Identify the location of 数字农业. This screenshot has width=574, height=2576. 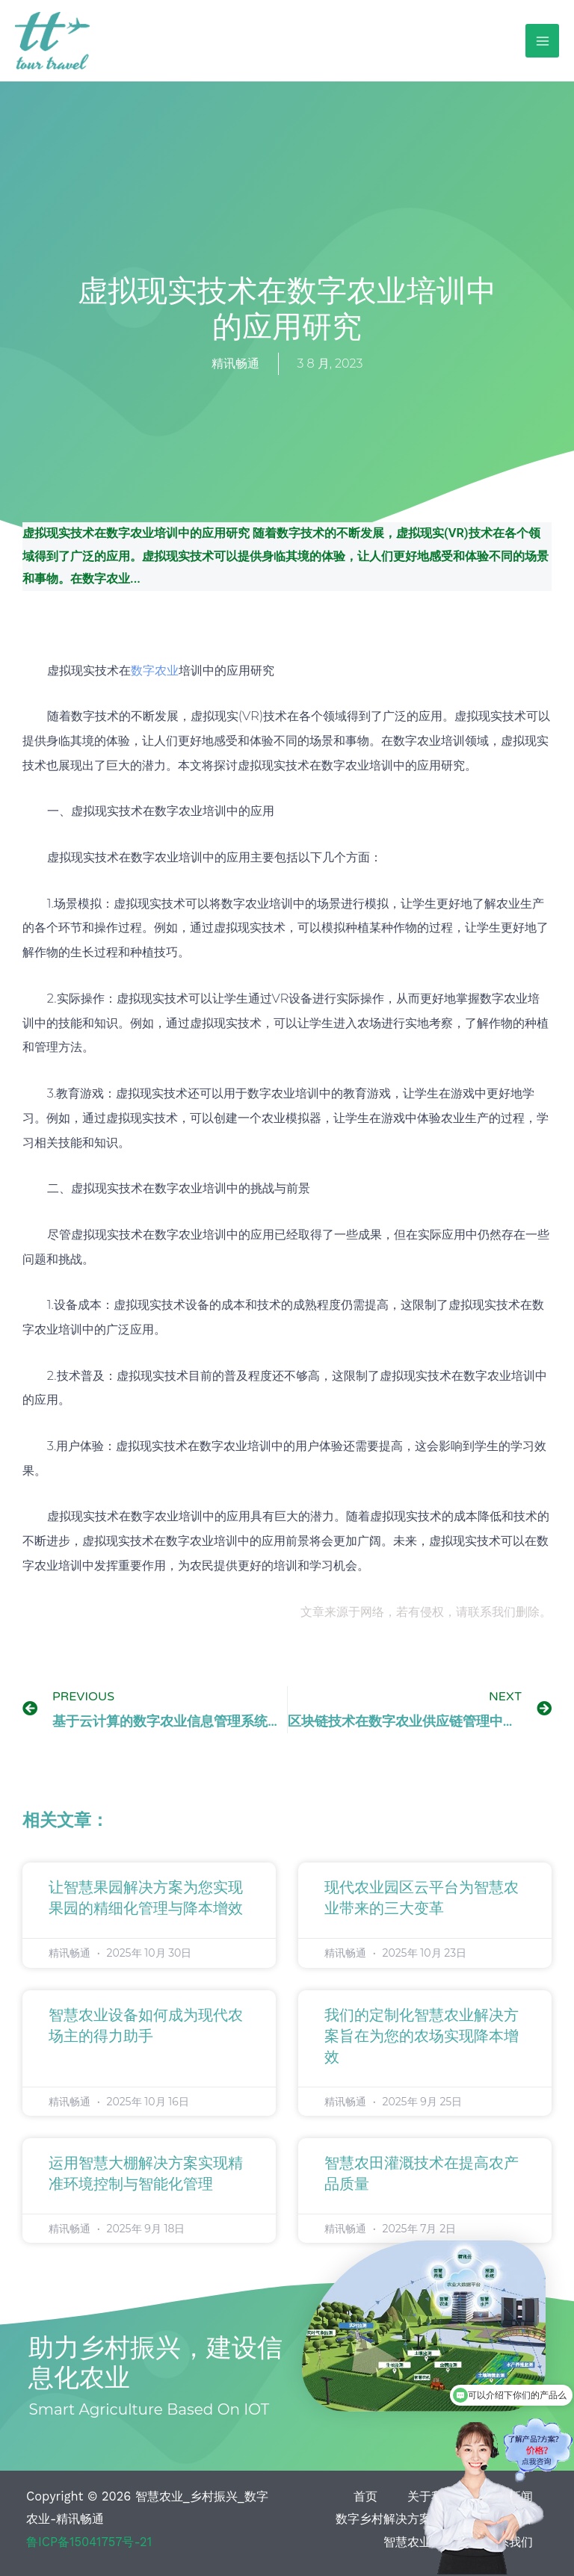
(155, 670).